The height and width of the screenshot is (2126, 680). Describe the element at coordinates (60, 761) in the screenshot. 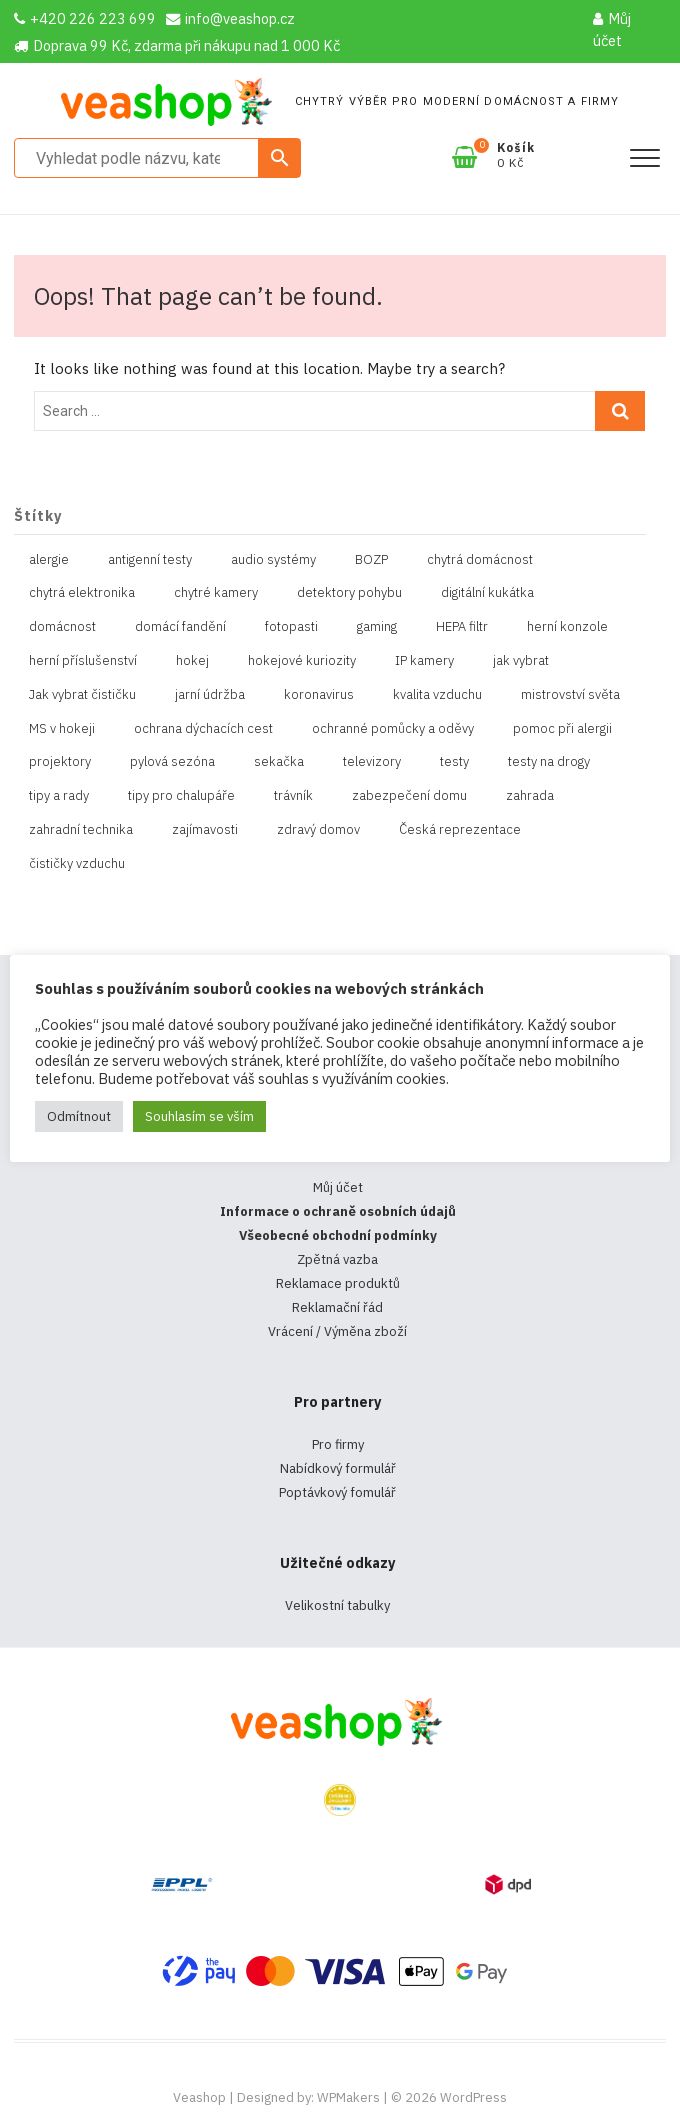

I see `projektory [projektory (1 položka)]` at that location.